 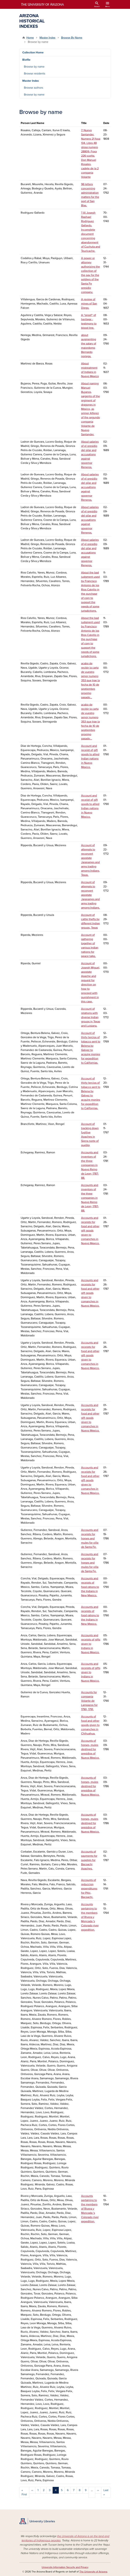 I want to click on Biofile, so click(x=26, y=60).